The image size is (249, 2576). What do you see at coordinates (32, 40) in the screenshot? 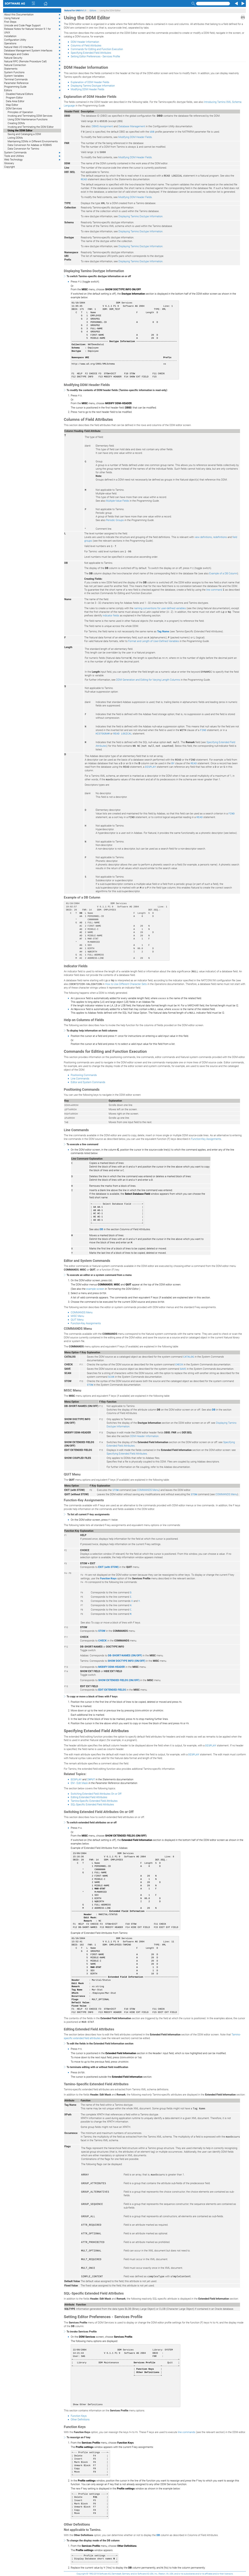
I see `Configuration Utility` at bounding box center [32, 40].